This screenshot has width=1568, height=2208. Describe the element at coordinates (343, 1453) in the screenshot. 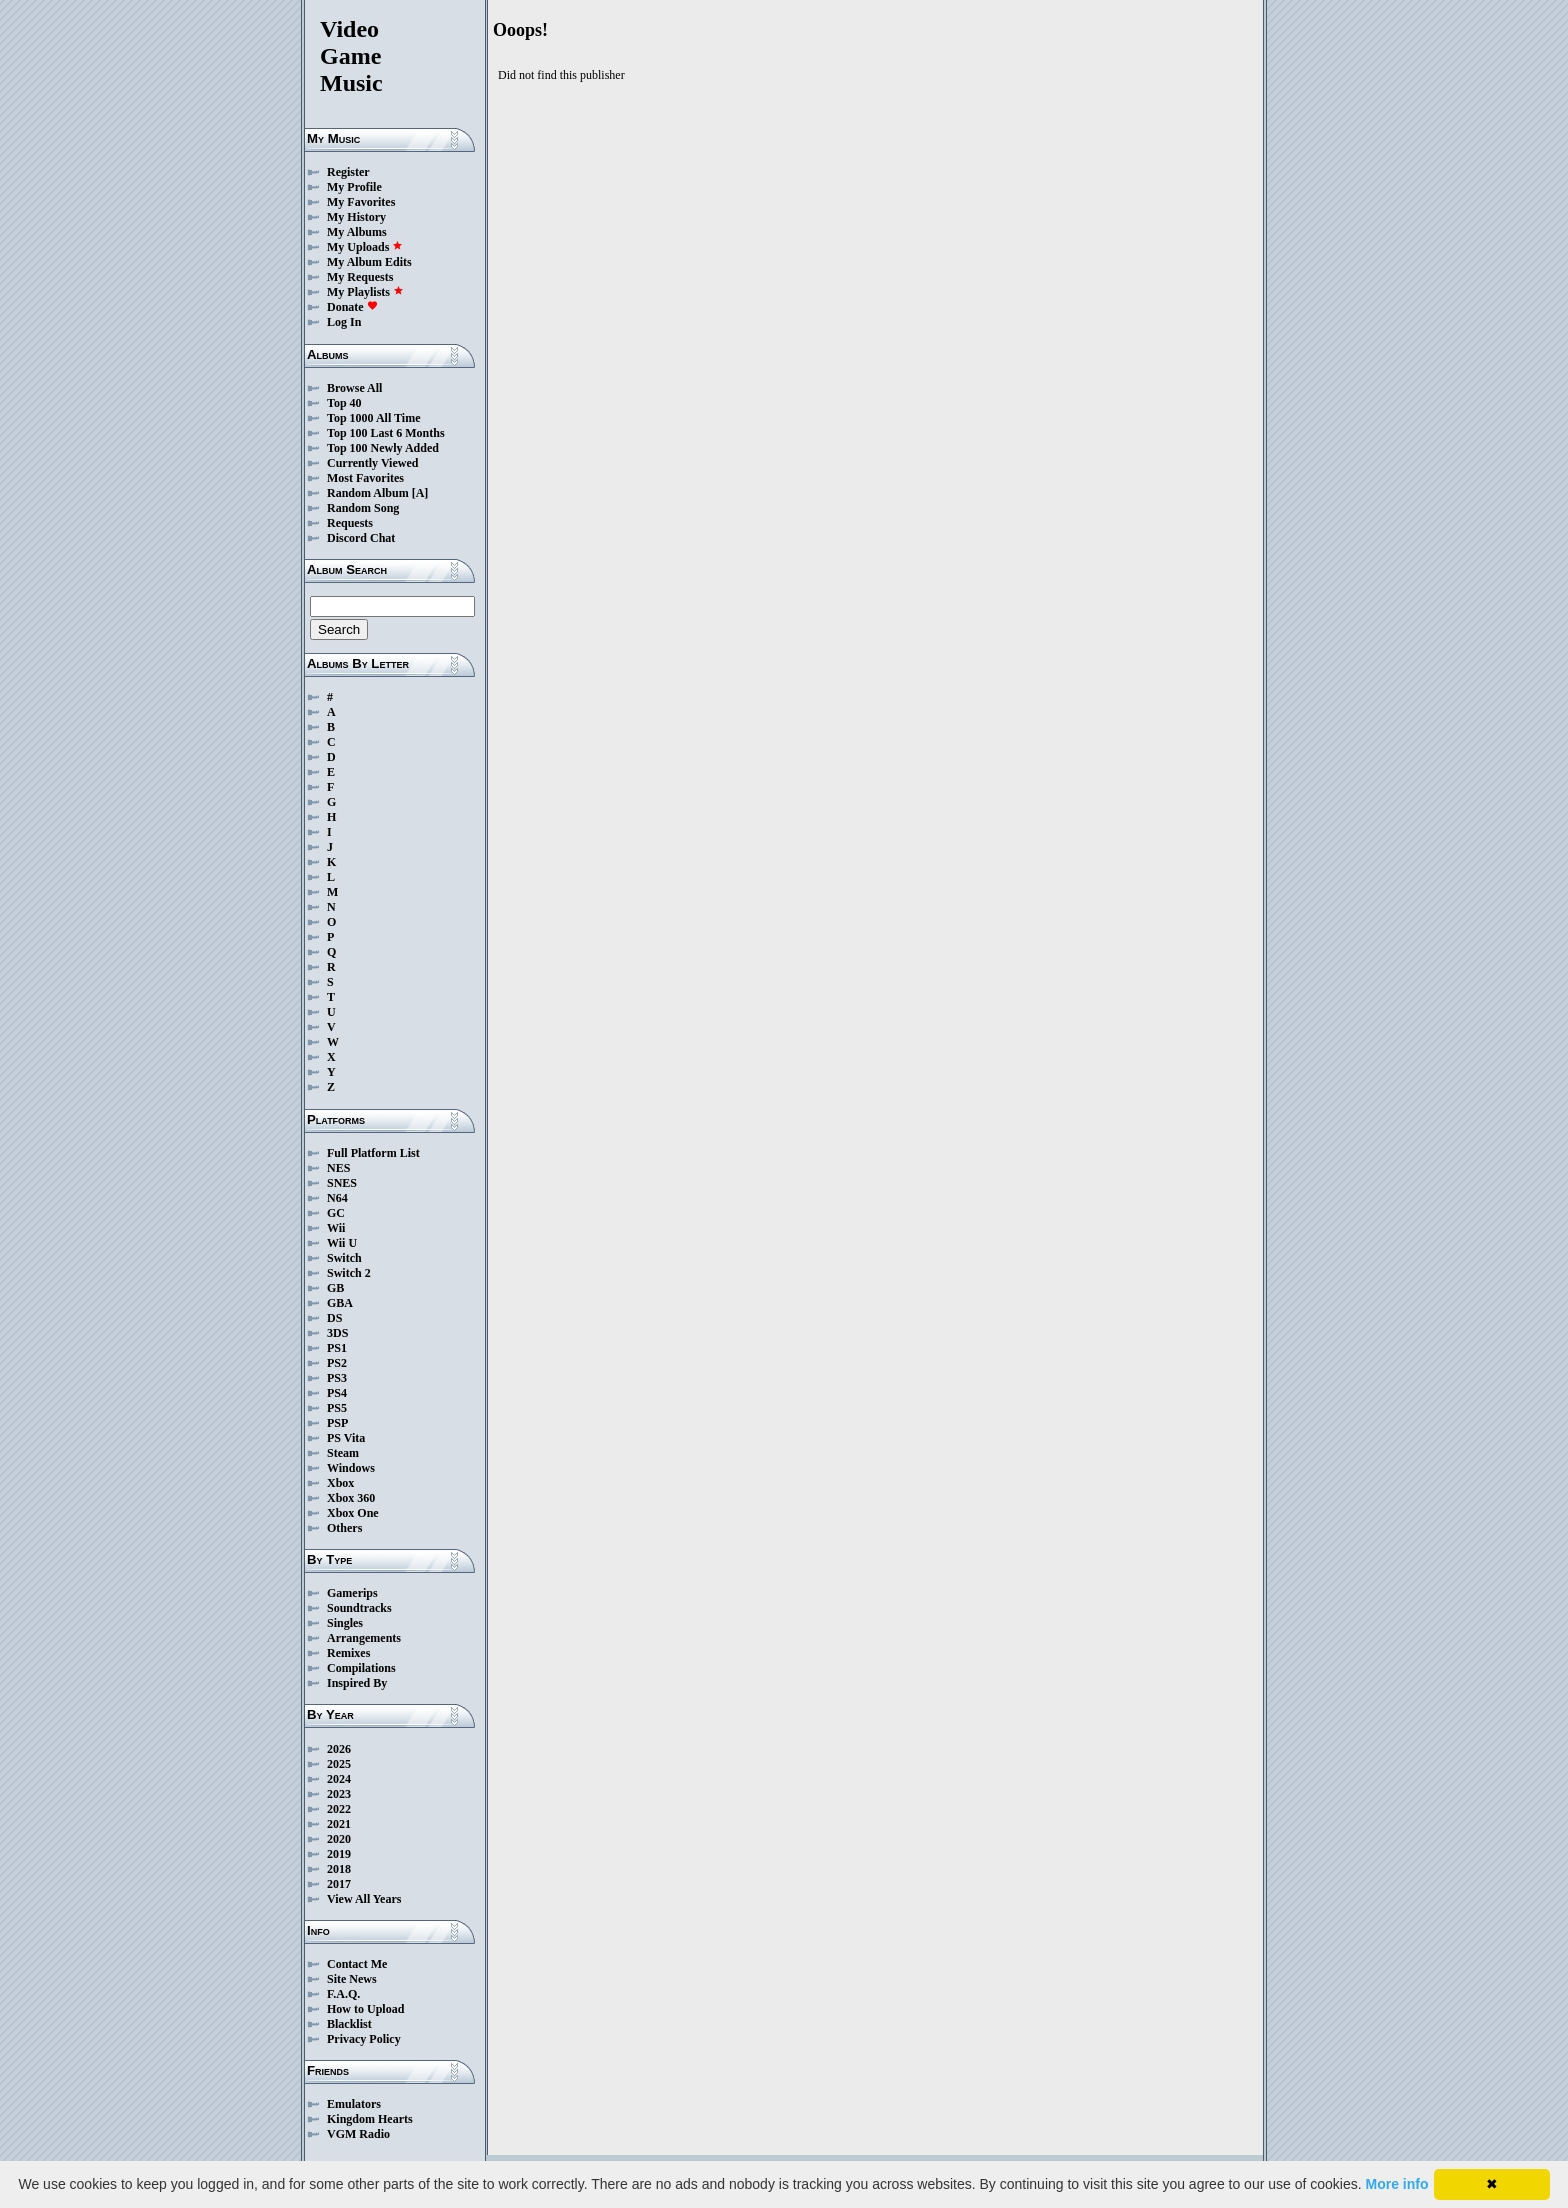

I see `Steam` at that location.